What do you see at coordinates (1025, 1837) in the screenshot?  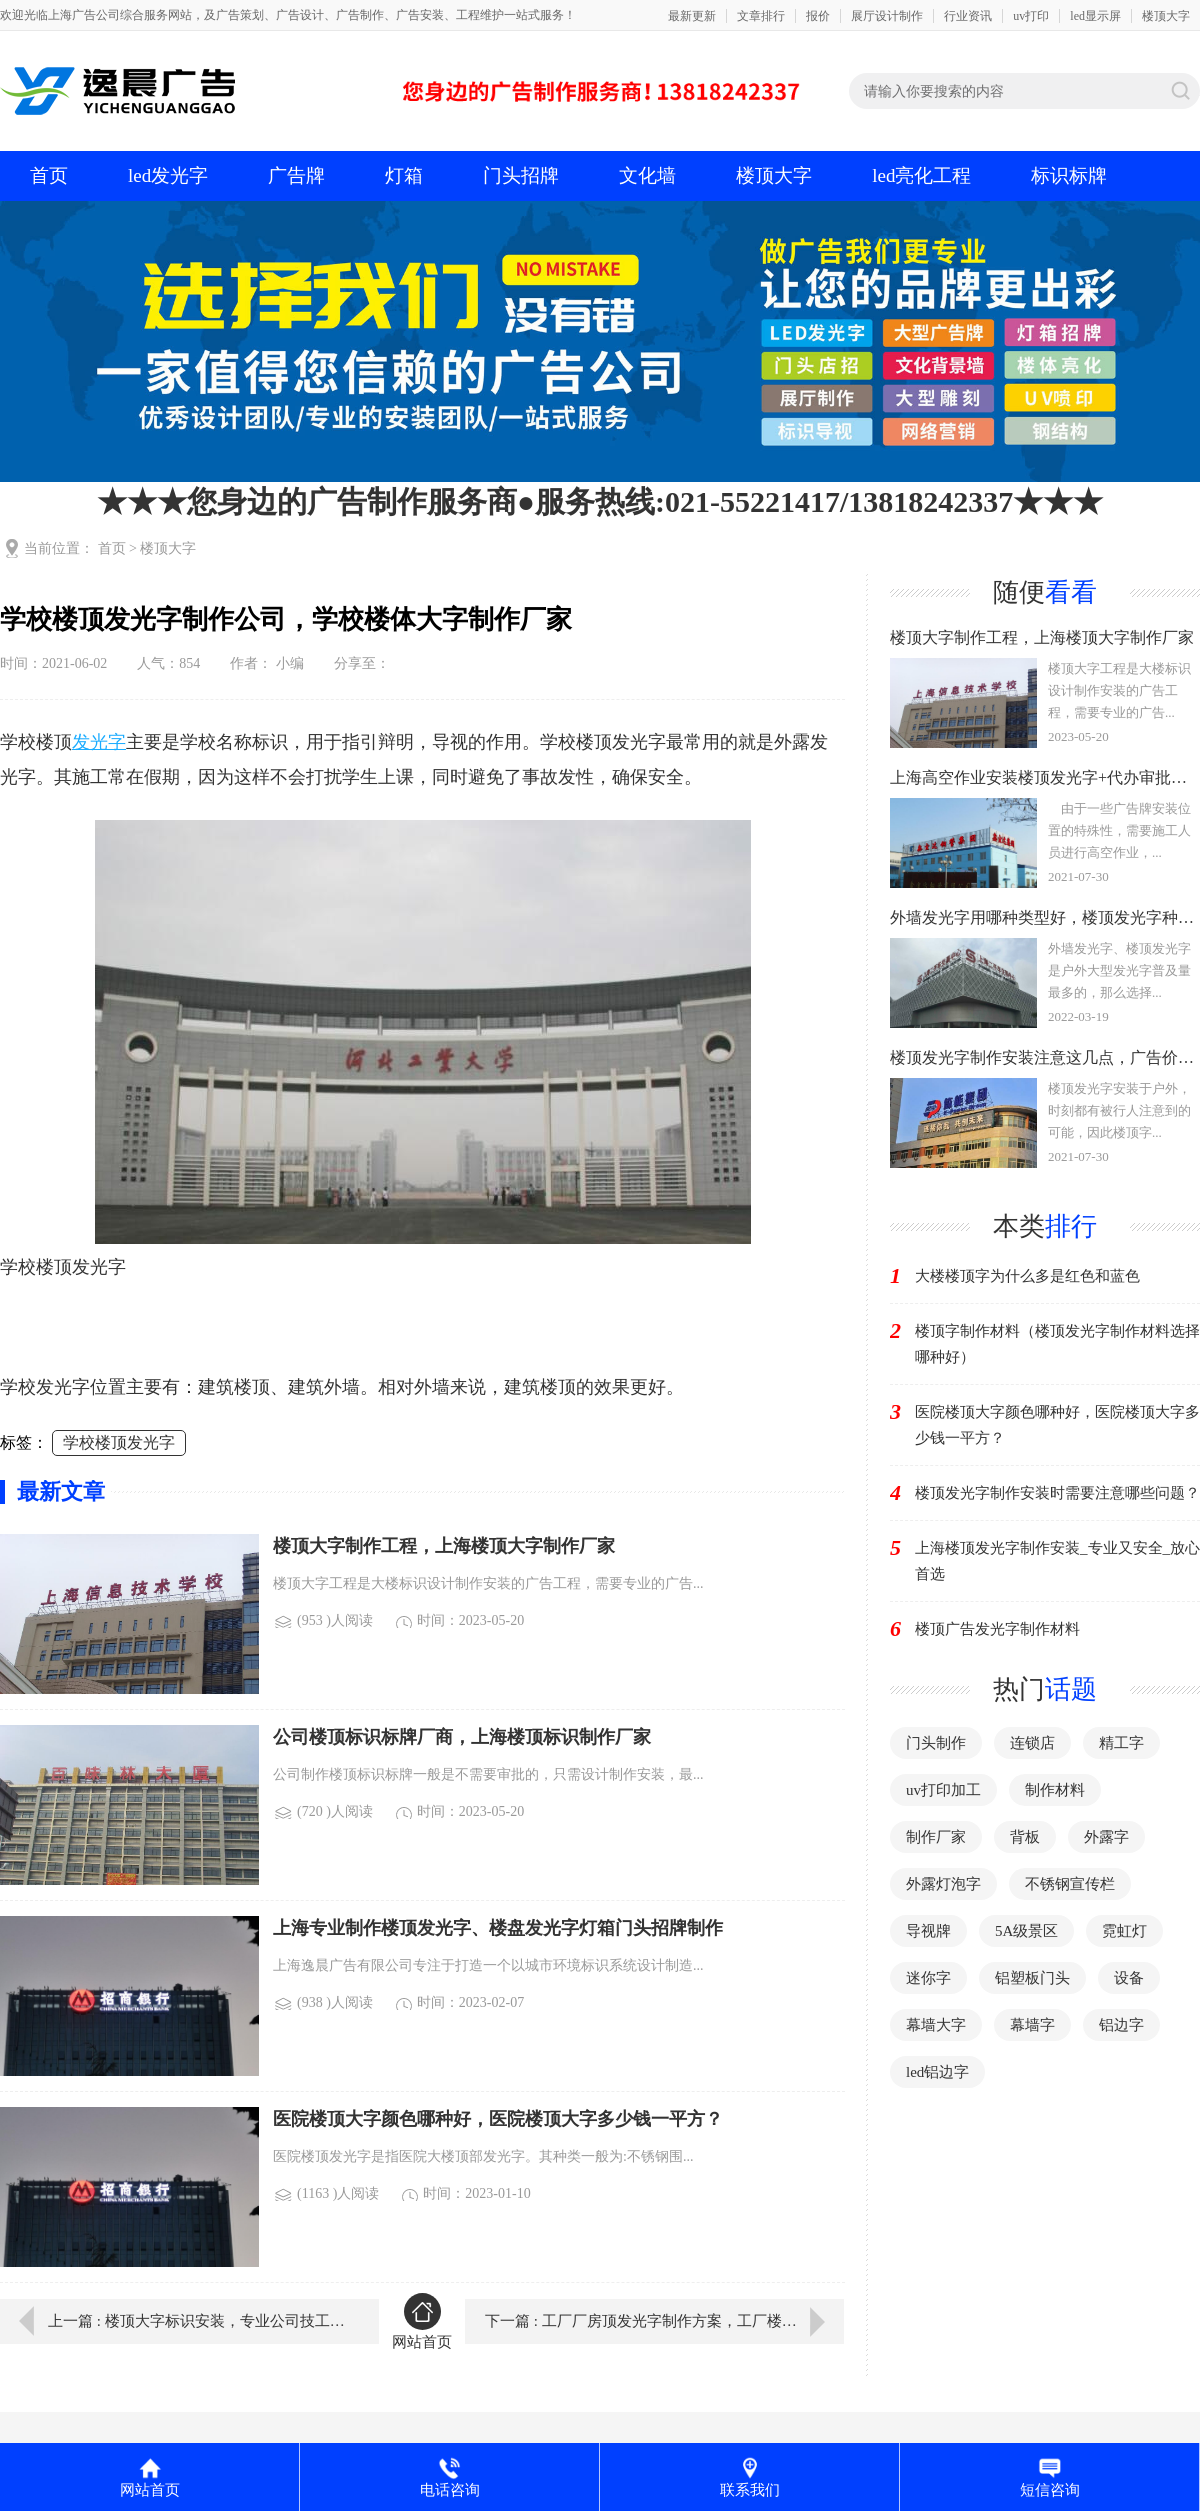 I see `背板` at bounding box center [1025, 1837].